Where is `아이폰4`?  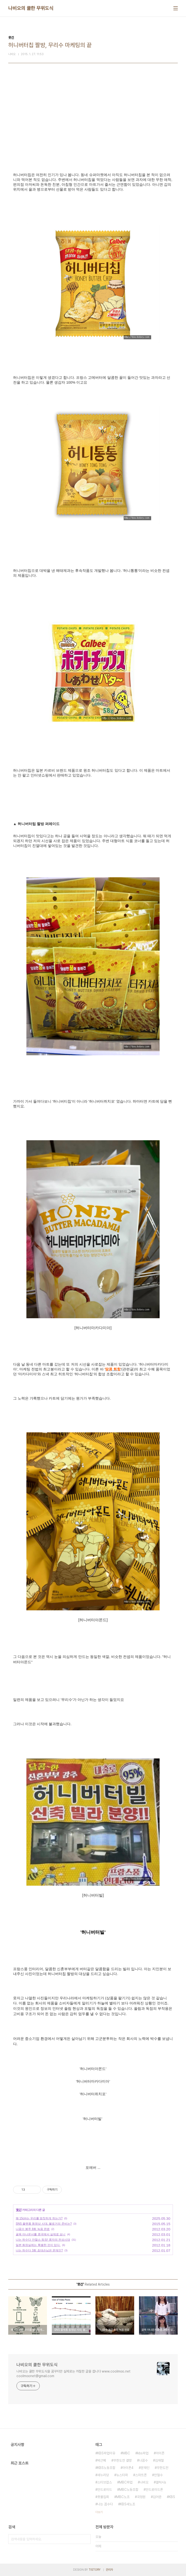
아이폰4 is located at coordinates (128, 2468).